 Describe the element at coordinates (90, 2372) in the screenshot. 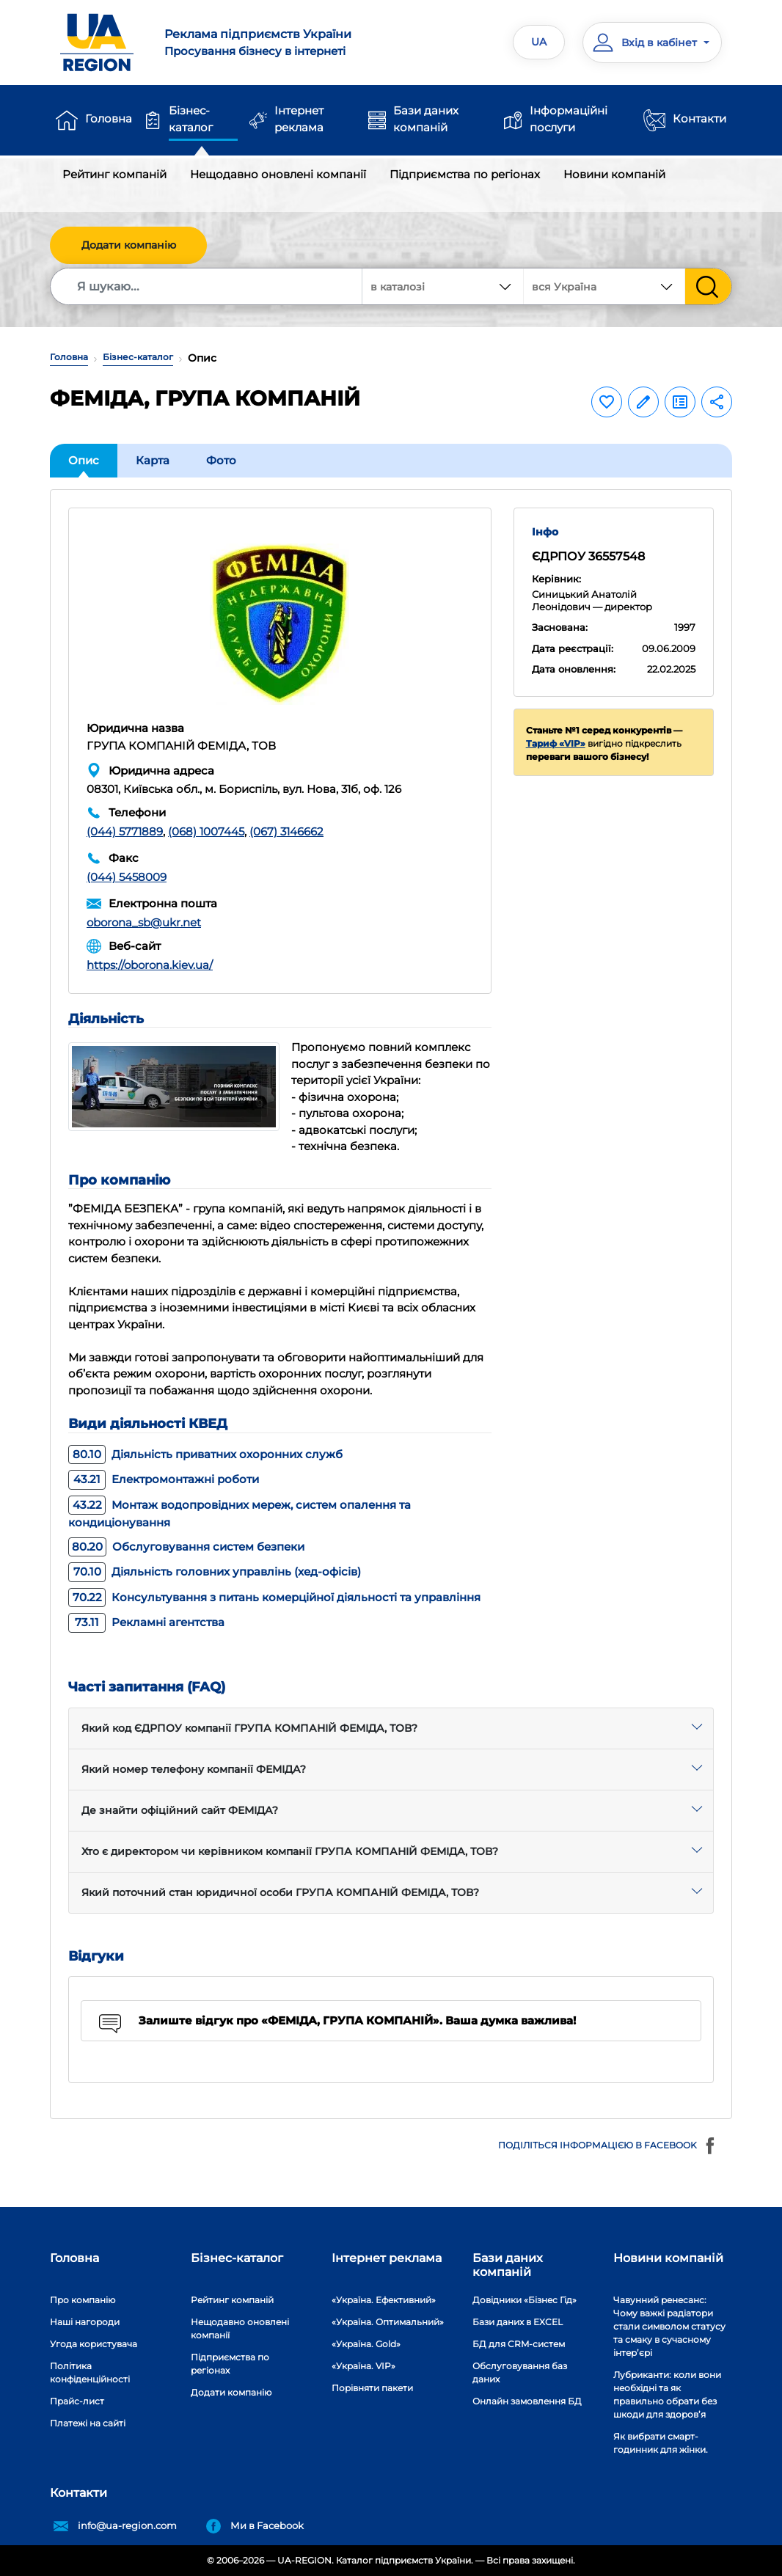

I see `Політика конфіденційності` at that location.